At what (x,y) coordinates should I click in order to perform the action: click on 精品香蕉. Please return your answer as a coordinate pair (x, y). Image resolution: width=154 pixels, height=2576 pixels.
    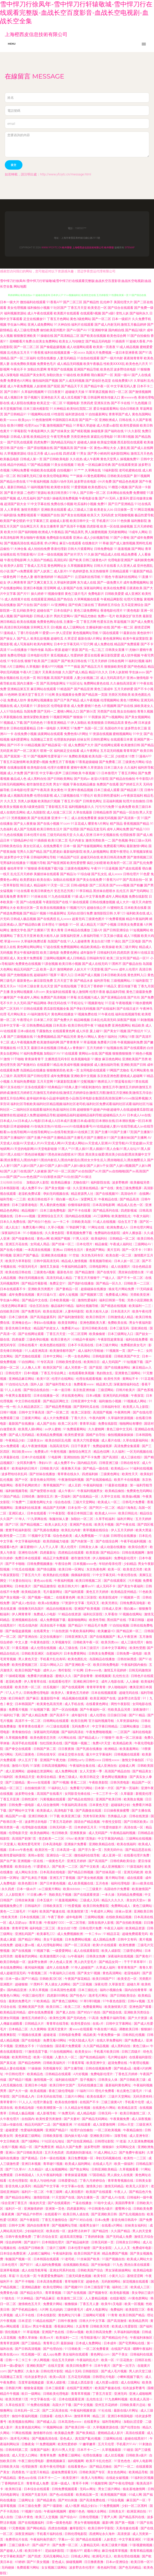
    Looking at the image, I should click on (36, 543).